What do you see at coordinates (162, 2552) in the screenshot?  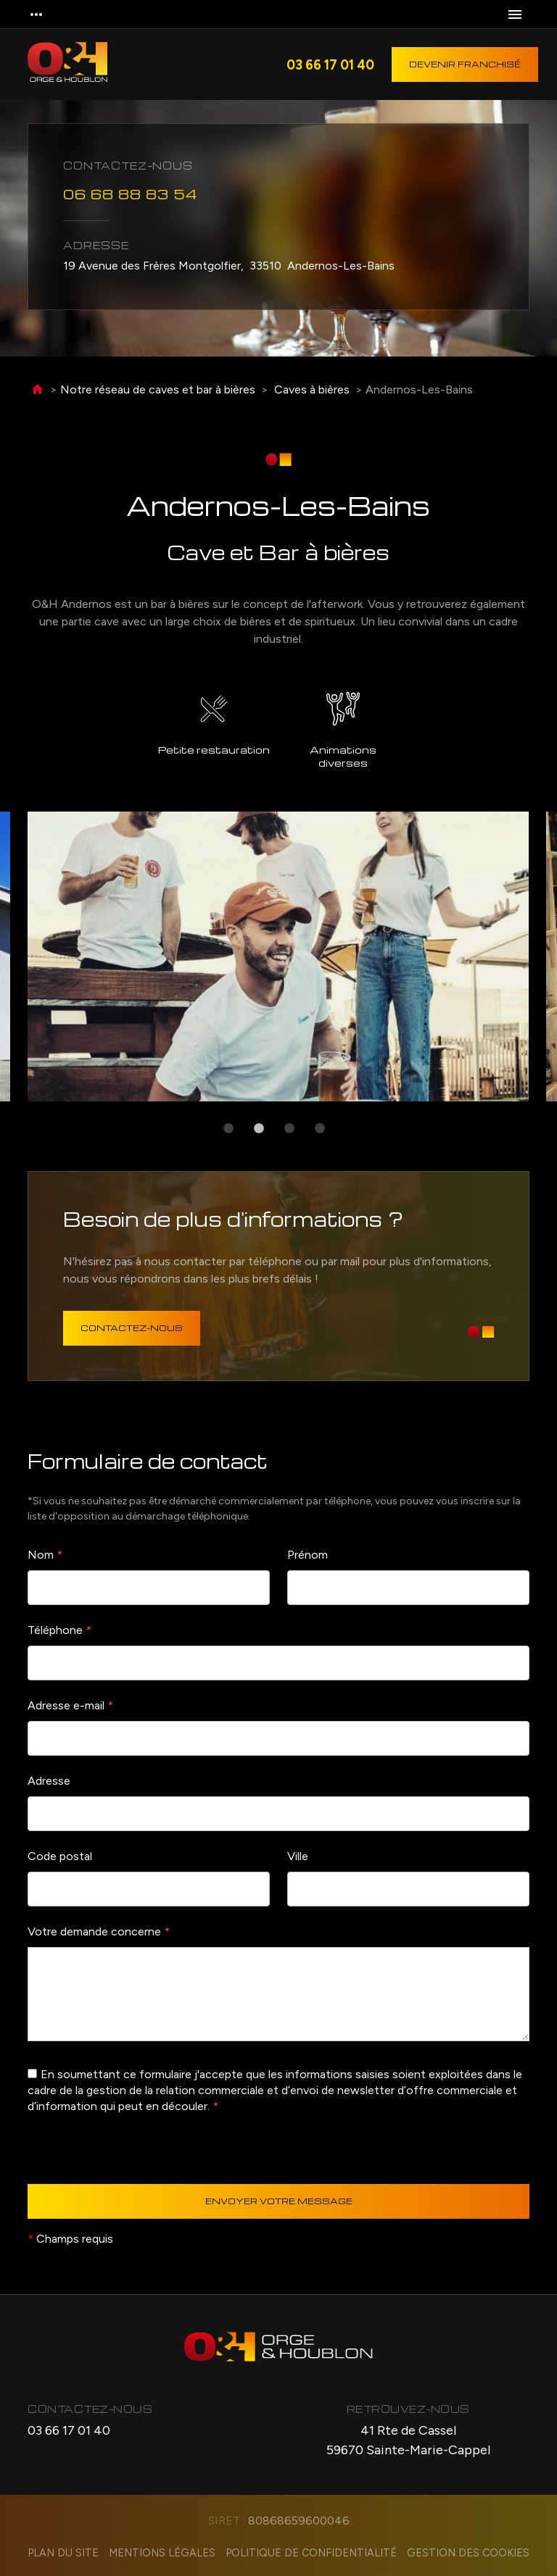 I see `Mentions légales` at bounding box center [162, 2552].